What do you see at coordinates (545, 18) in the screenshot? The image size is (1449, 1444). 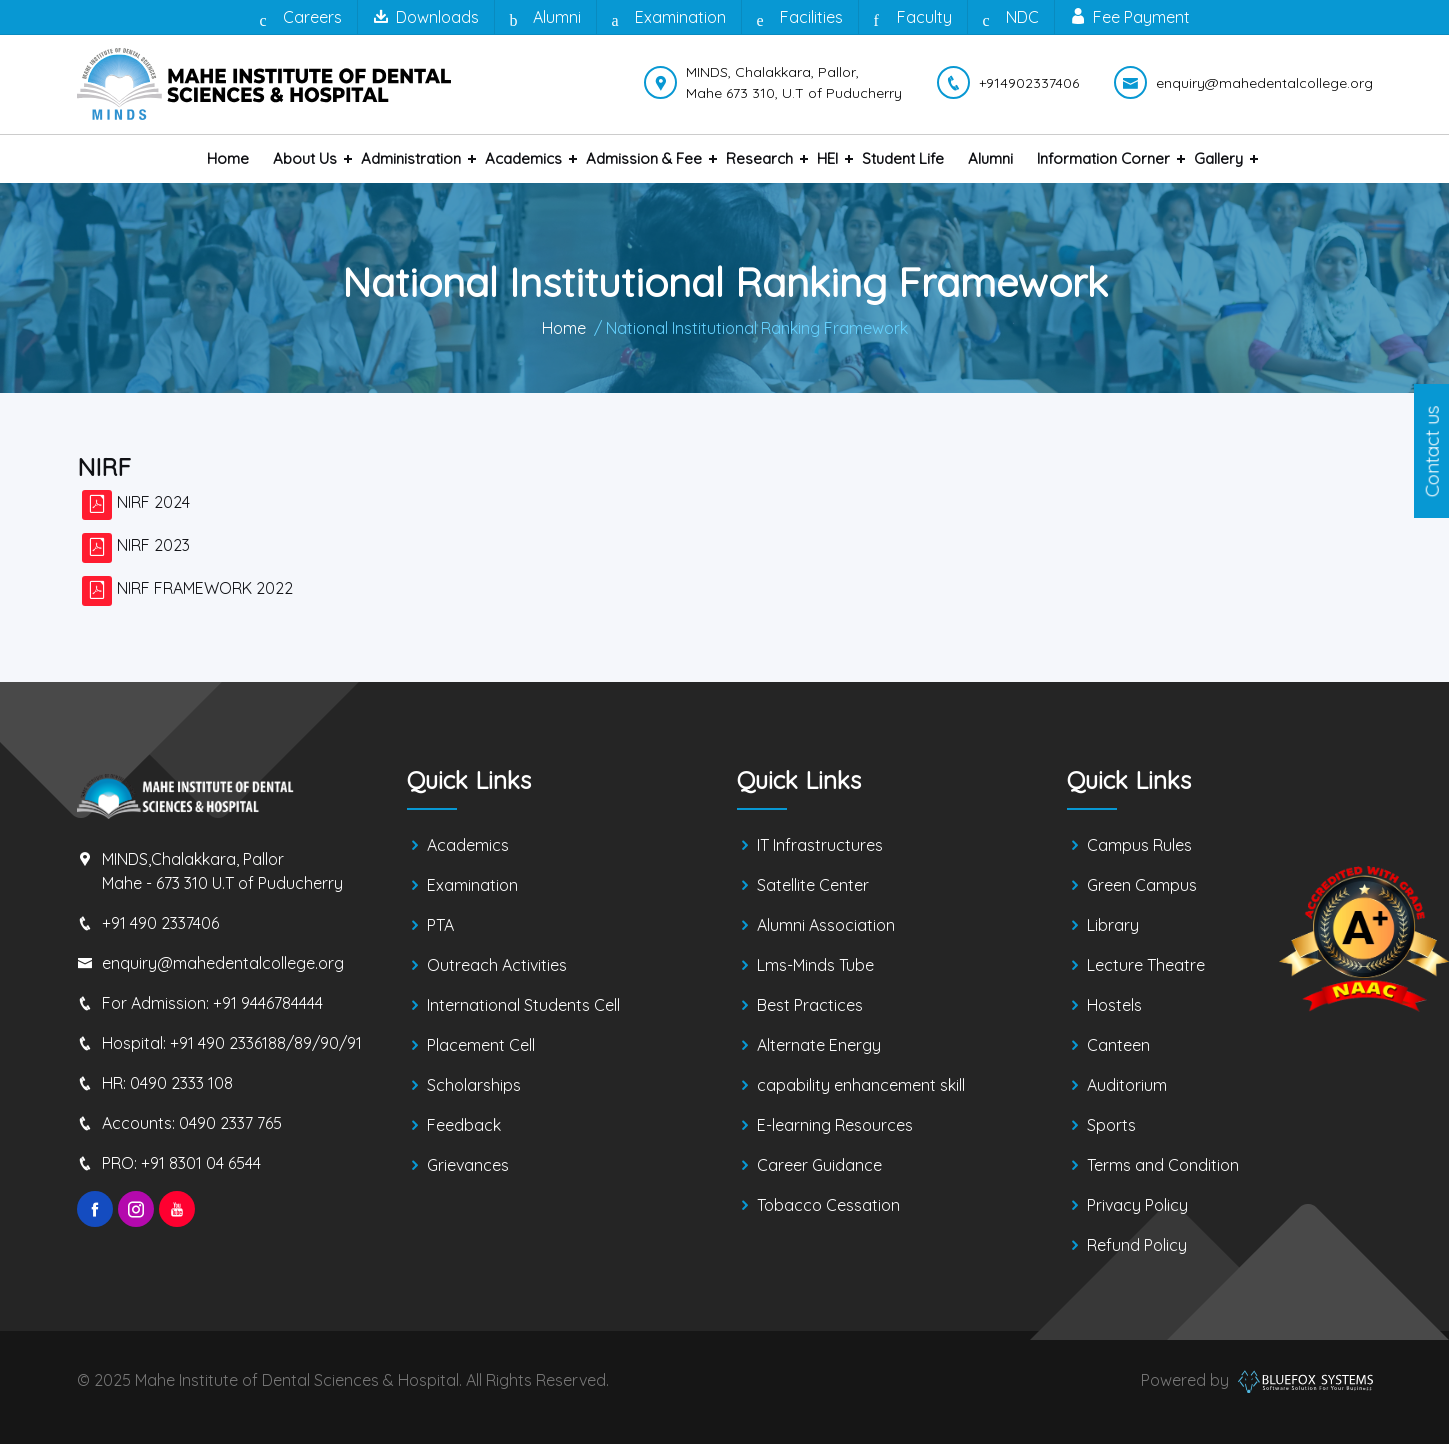 I see `Alumni` at bounding box center [545, 18].